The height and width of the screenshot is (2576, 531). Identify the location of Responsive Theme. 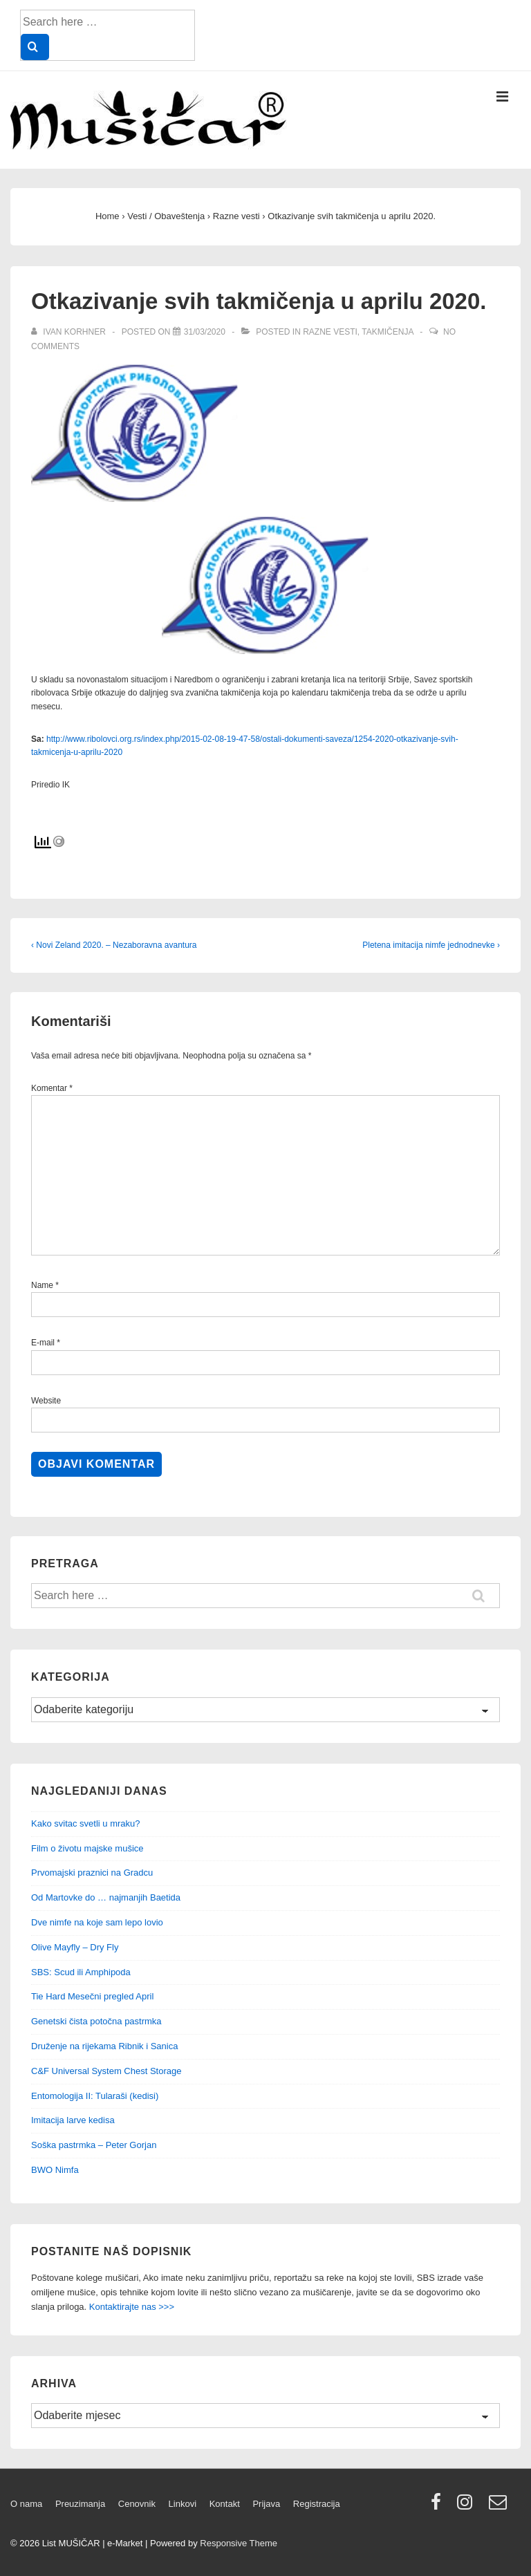
(238, 2543).